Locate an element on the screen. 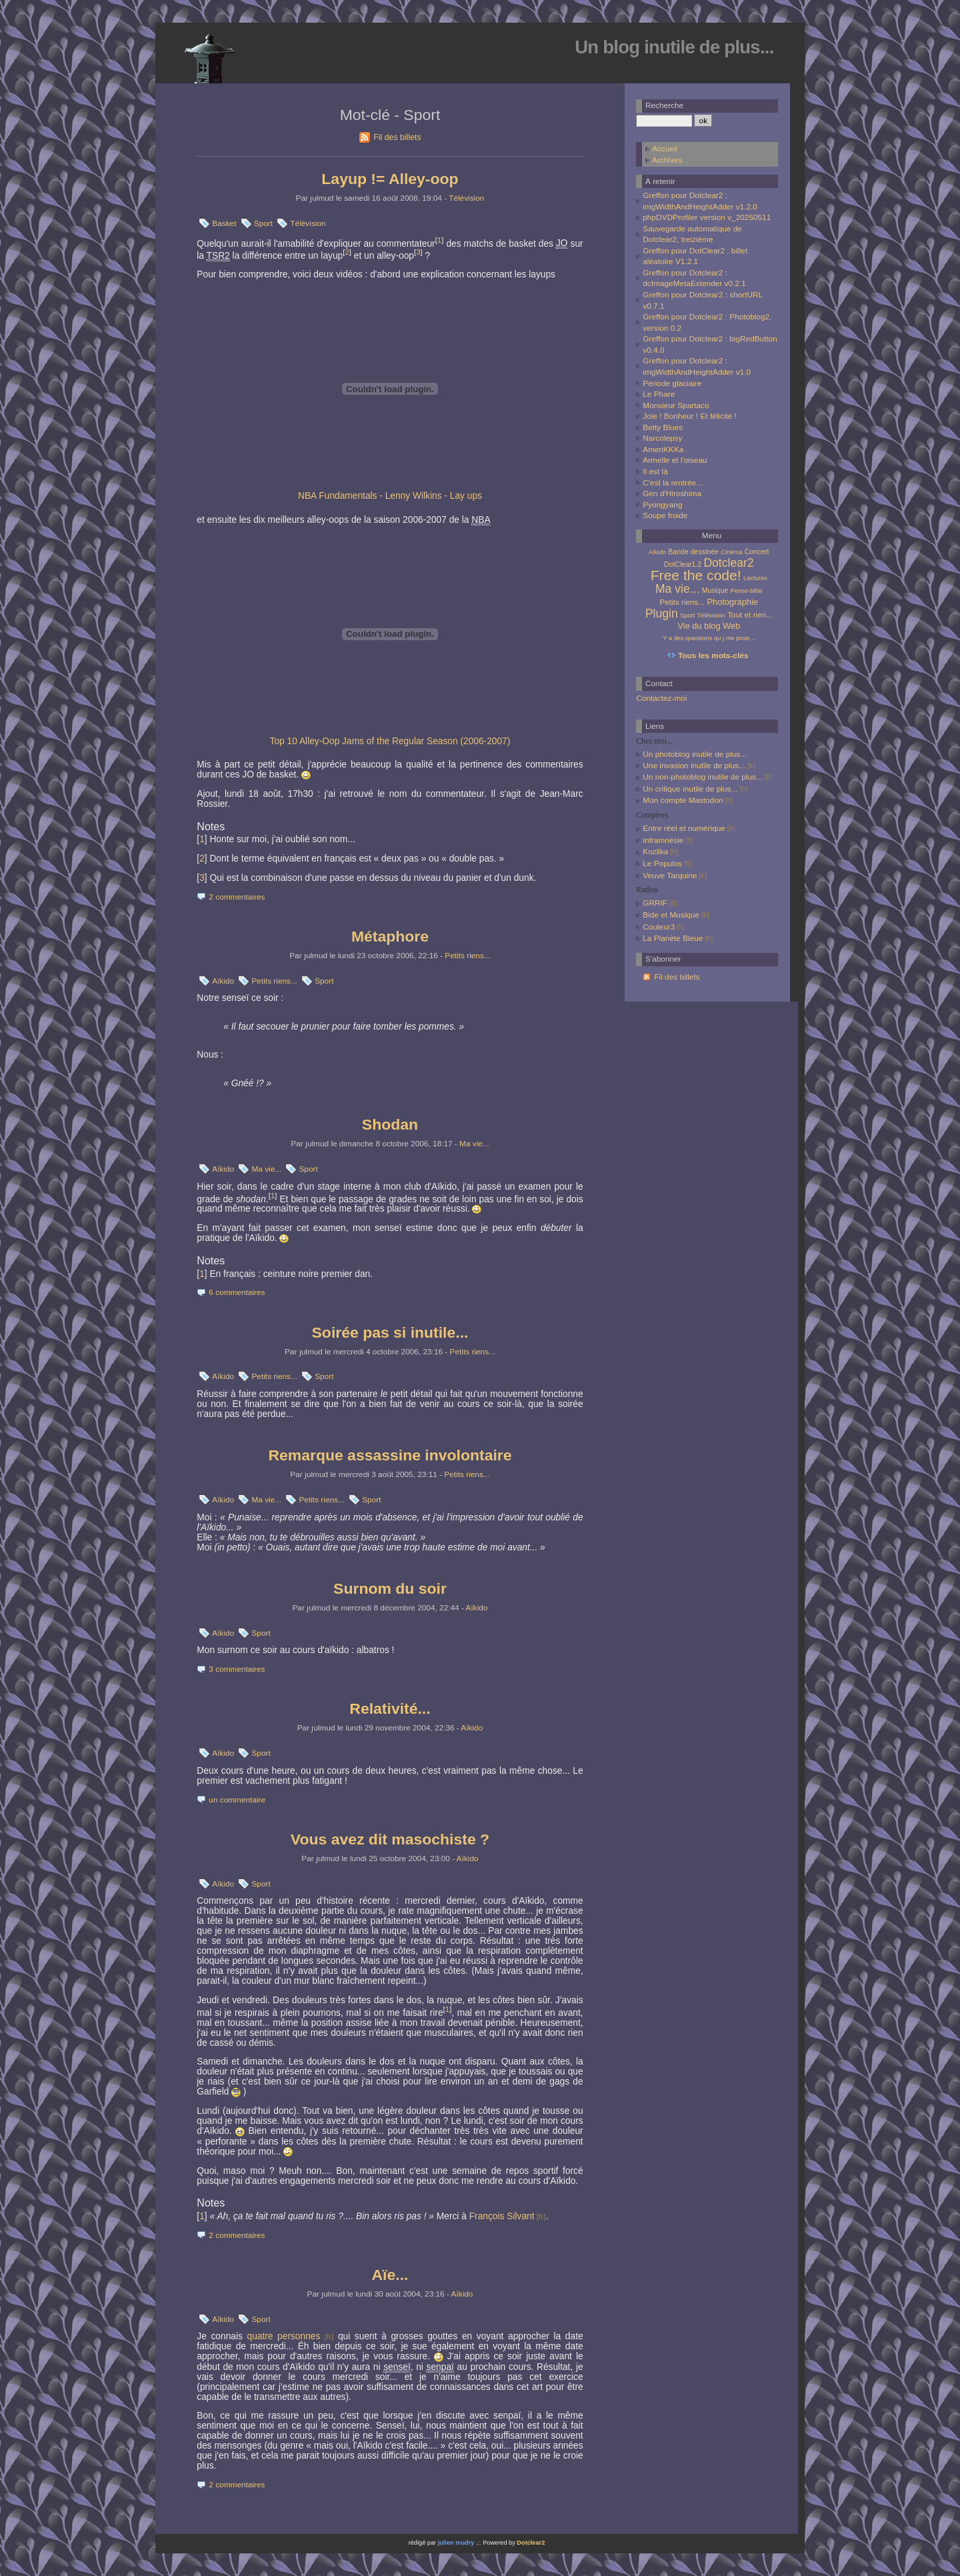 This screenshot has height=2576, width=960. Sauvegarde automatique de Dotclear2, treizième is located at coordinates (692, 234).